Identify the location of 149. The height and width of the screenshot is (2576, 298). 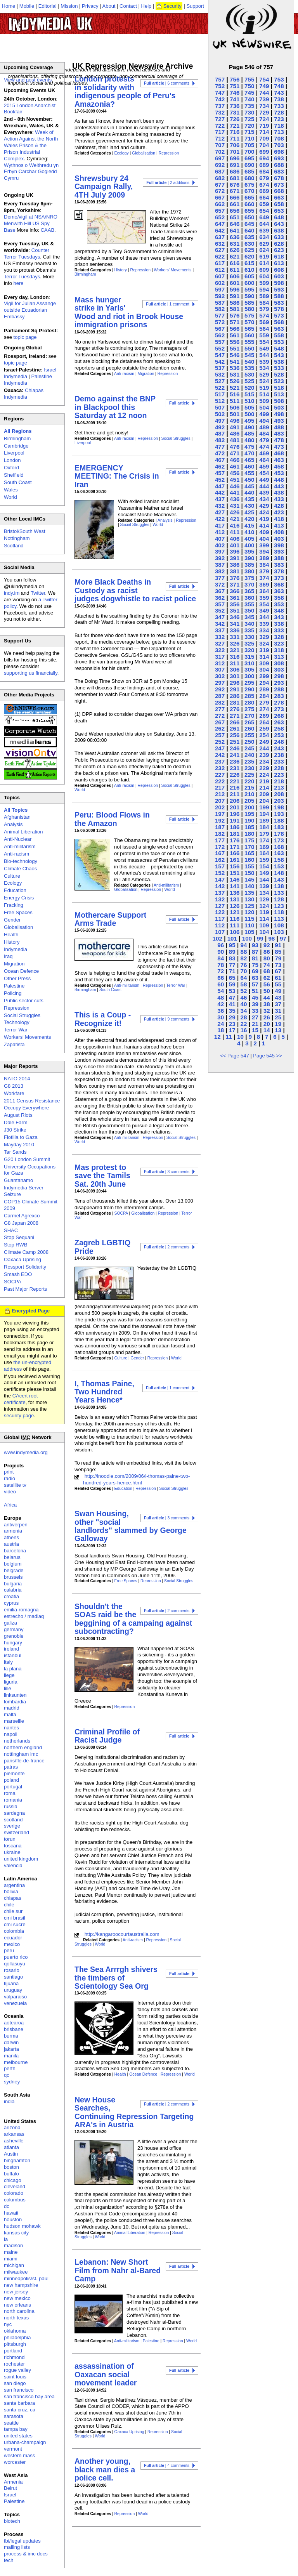
(264, 873).